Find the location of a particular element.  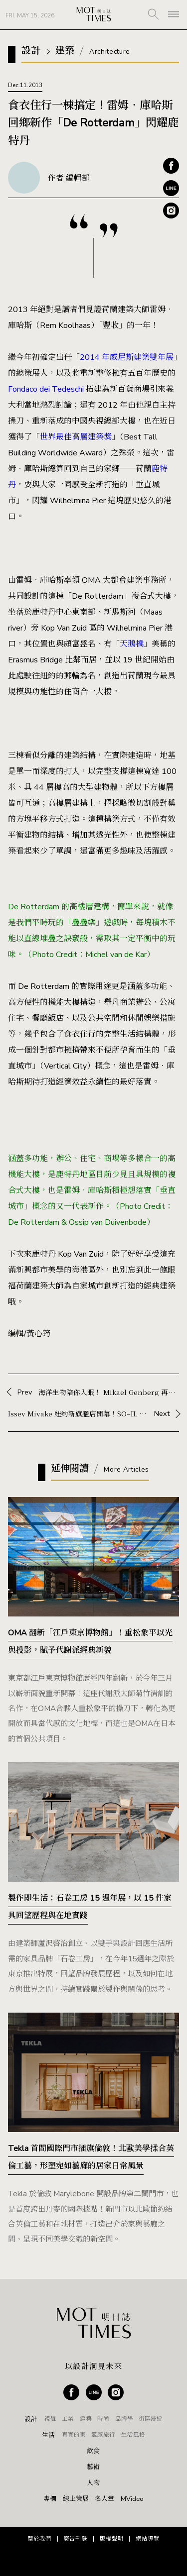

Prev is located at coordinates (98, 1392).